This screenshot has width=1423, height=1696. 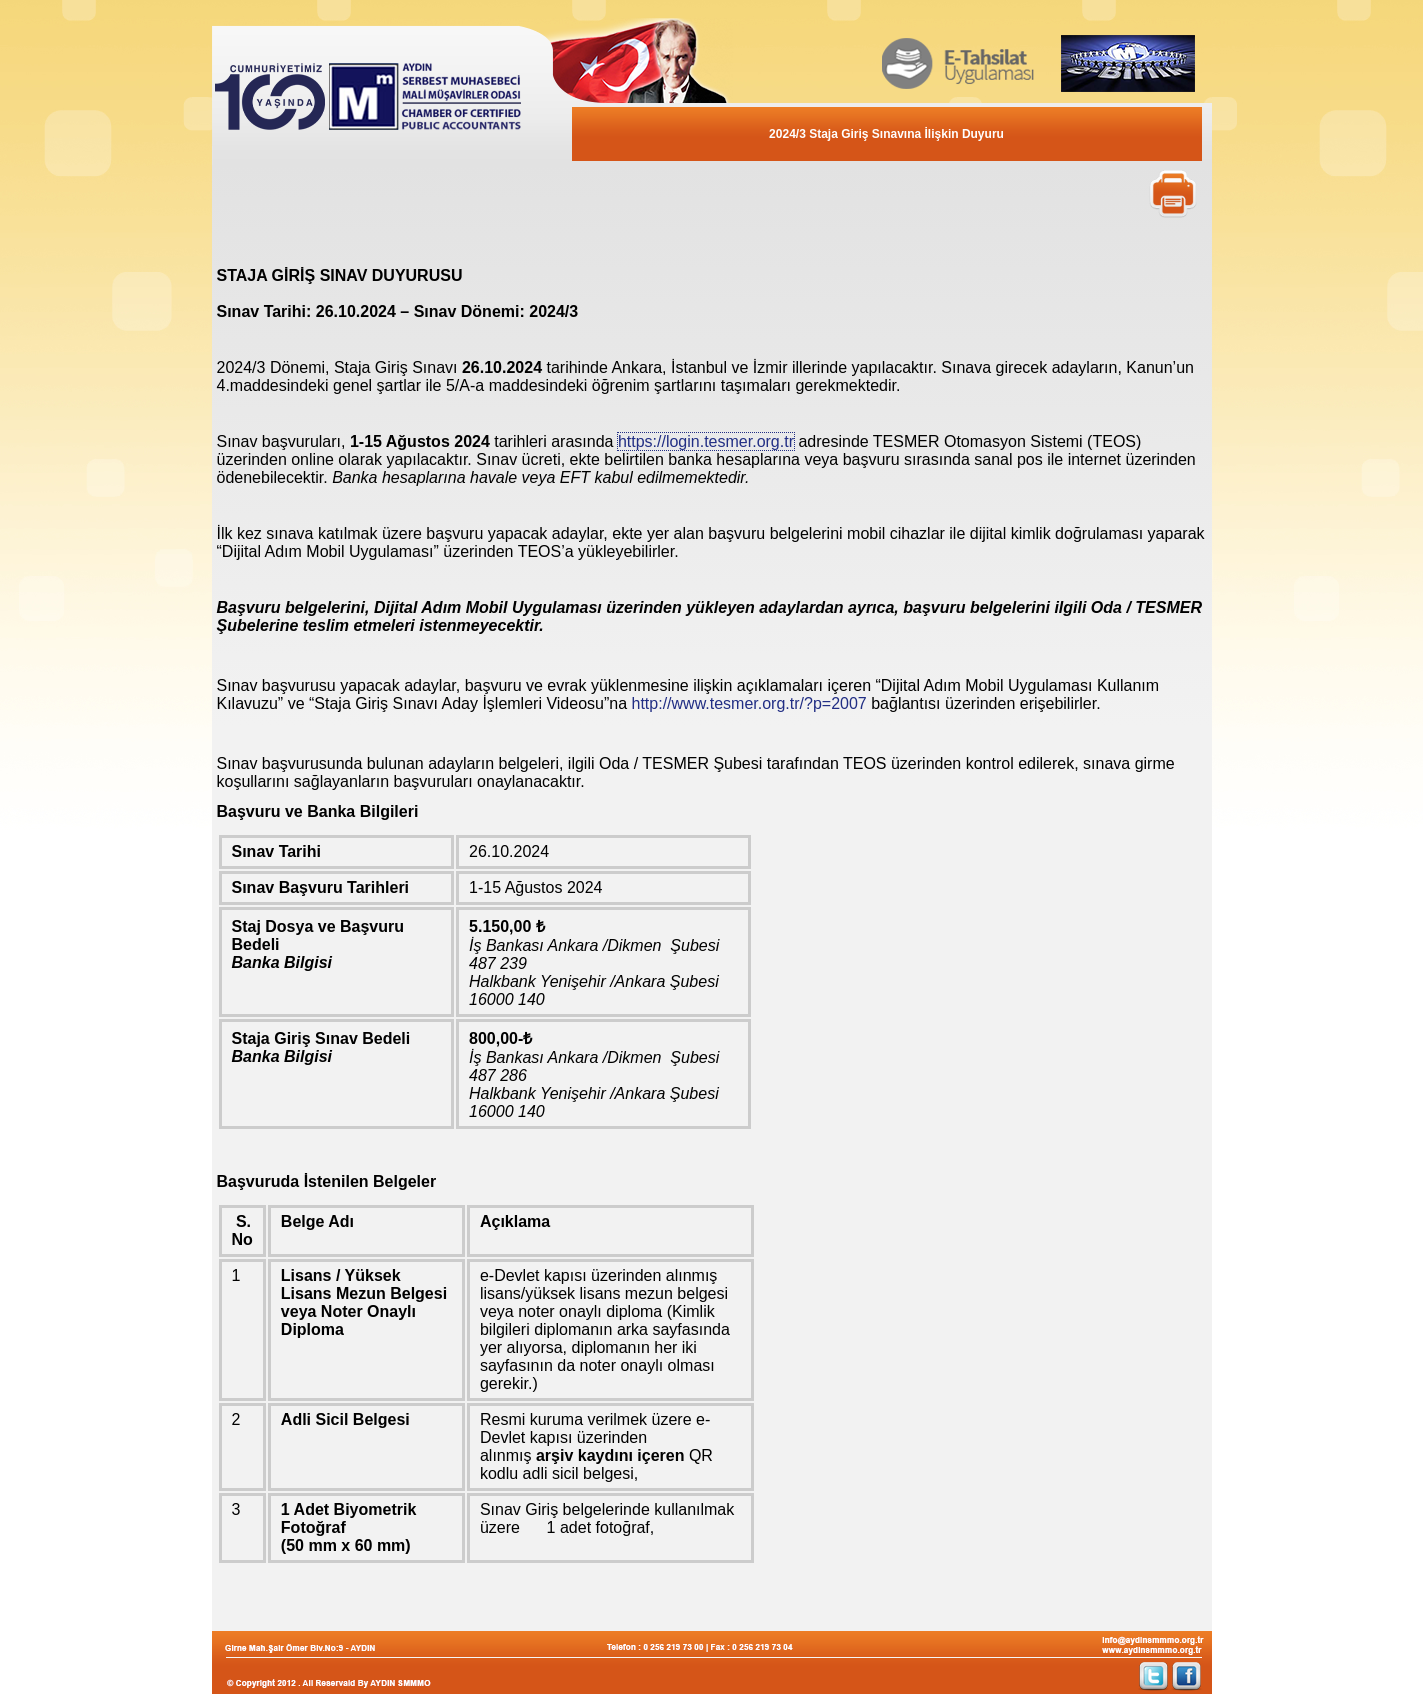 I want to click on http://www.tesmer.org.tr/?p=2007, so click(x=749, y=703).